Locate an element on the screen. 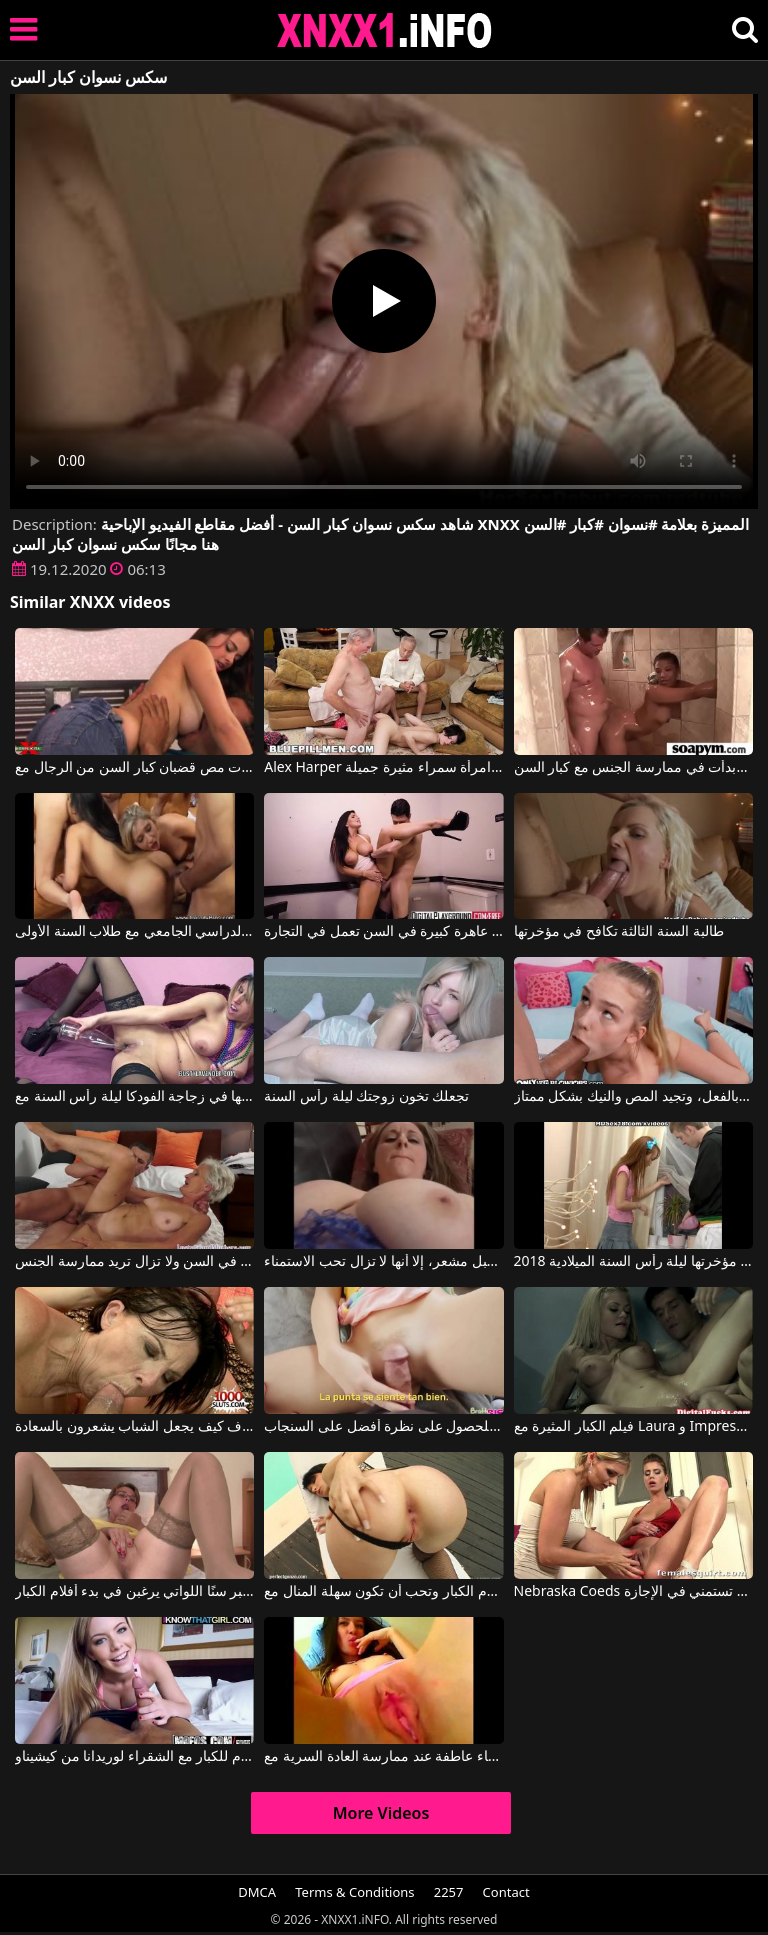 The height and width of the screenshot is (1935, 768). تصوير منذ أن كسر مؤخرتها ليلة رأس السنة الميلادية 2018 is located at coordinates (633, 1262).